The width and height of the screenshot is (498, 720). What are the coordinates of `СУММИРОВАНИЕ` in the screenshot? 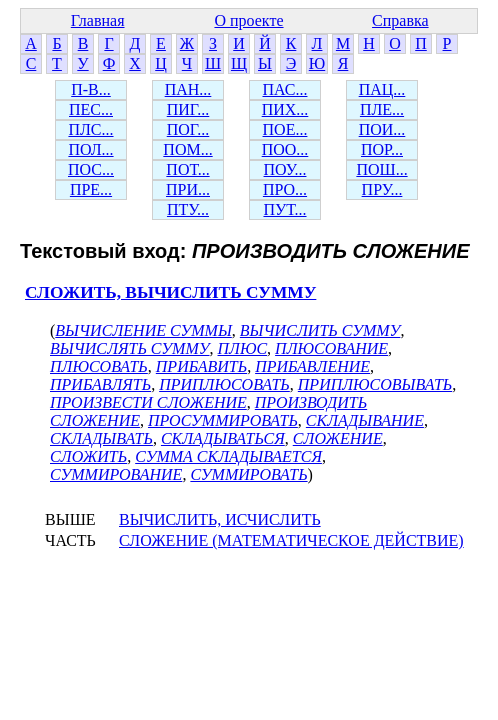 It's located at (116, 474).